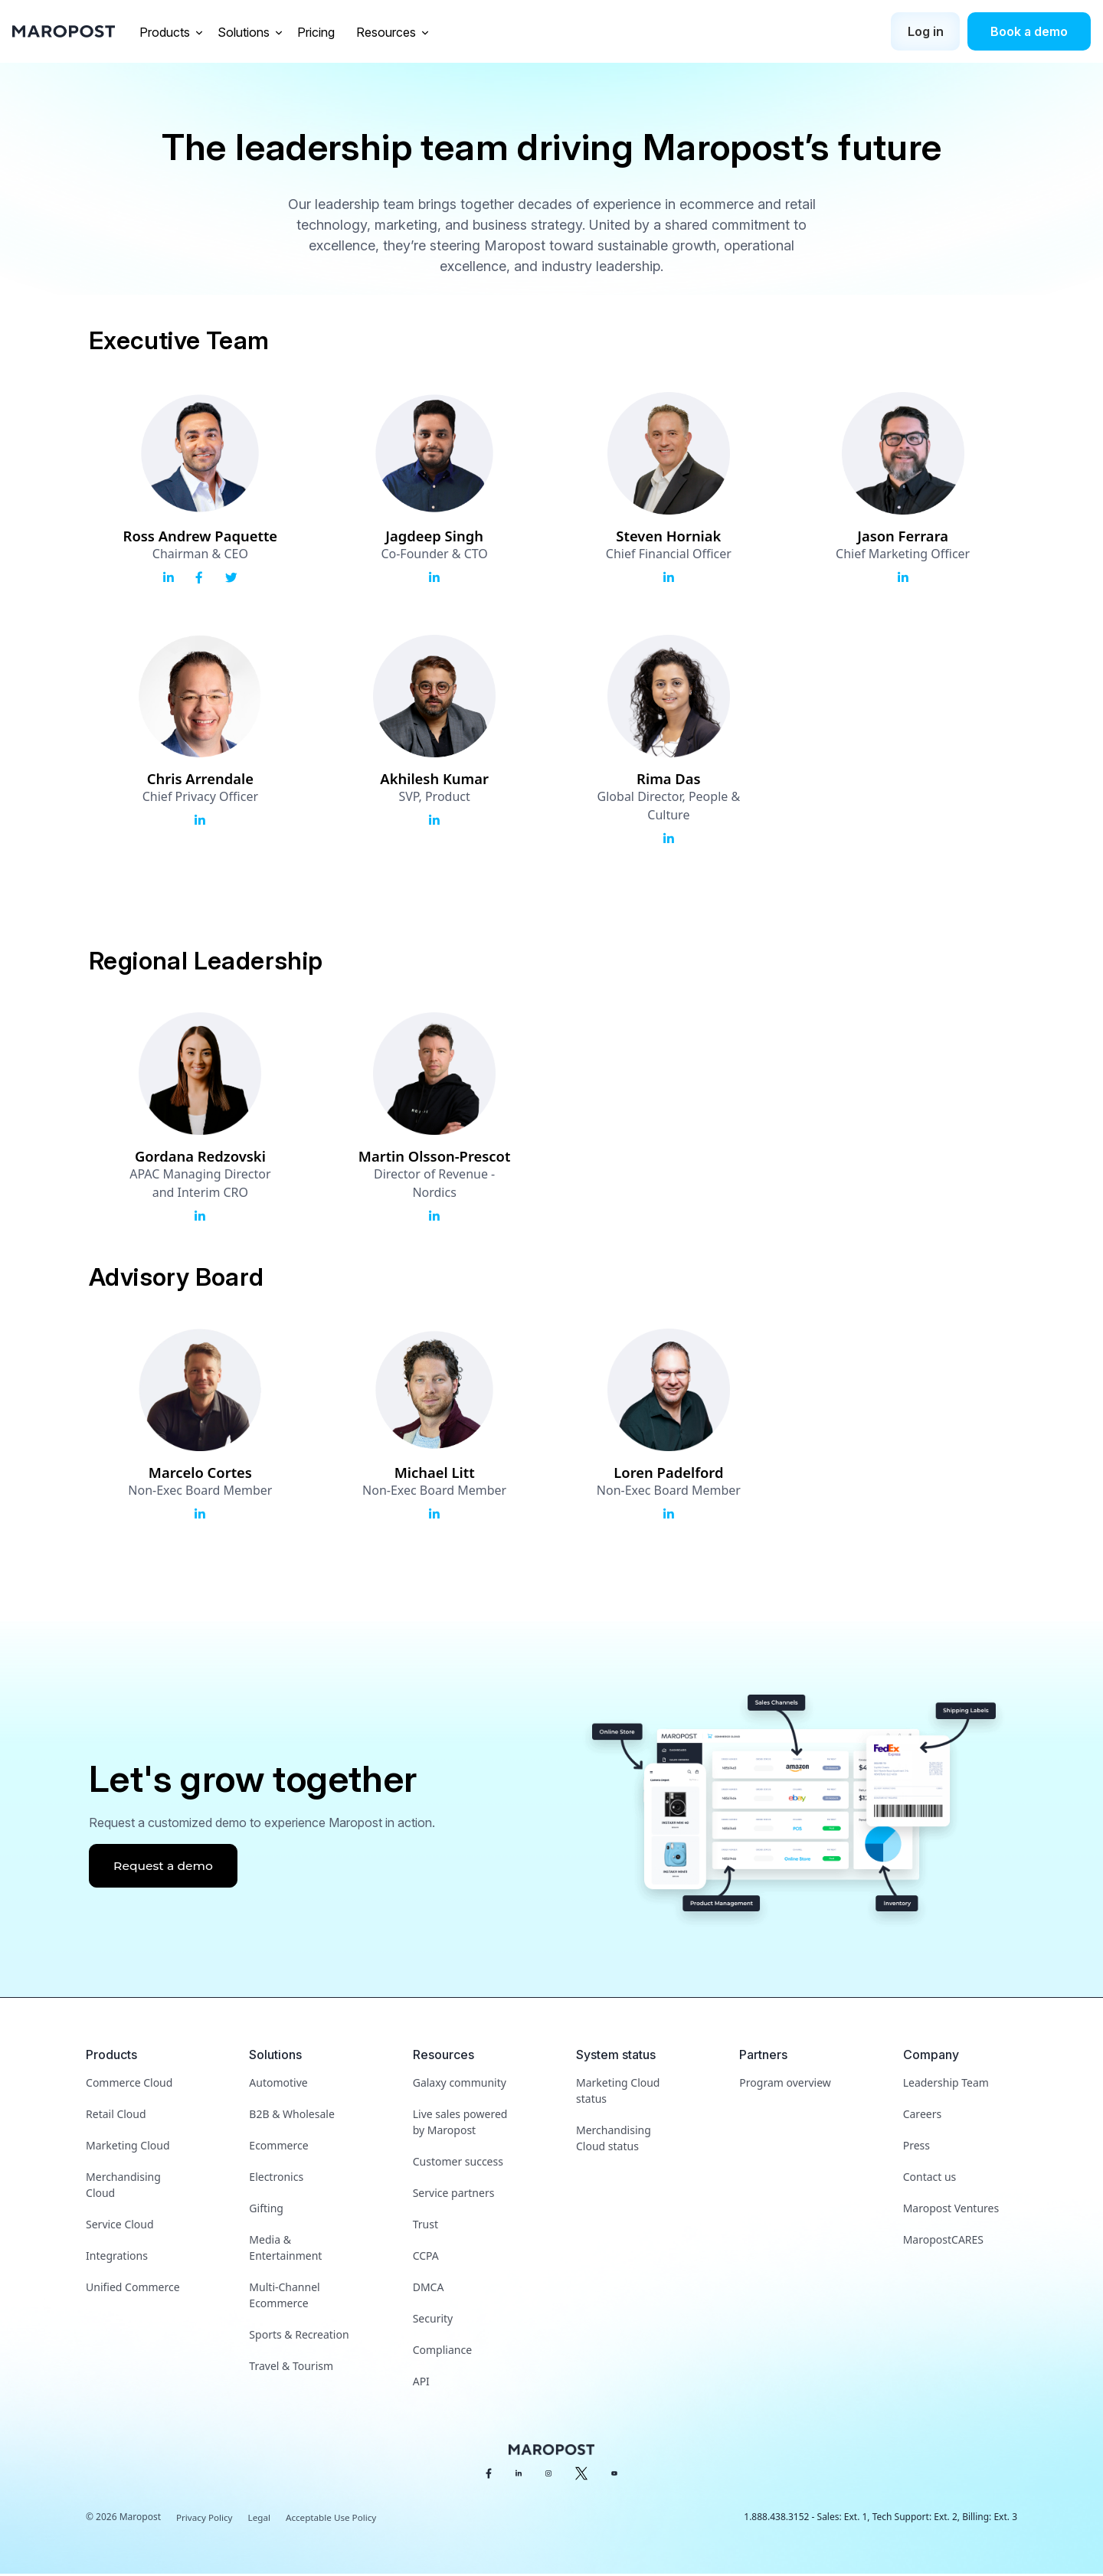 Image resolution: width=1103 pixels, height=2576 pixels. Describe the element at coordinates (285, 2249) in the screenshot. I see `Media & Entertainment` at that location.